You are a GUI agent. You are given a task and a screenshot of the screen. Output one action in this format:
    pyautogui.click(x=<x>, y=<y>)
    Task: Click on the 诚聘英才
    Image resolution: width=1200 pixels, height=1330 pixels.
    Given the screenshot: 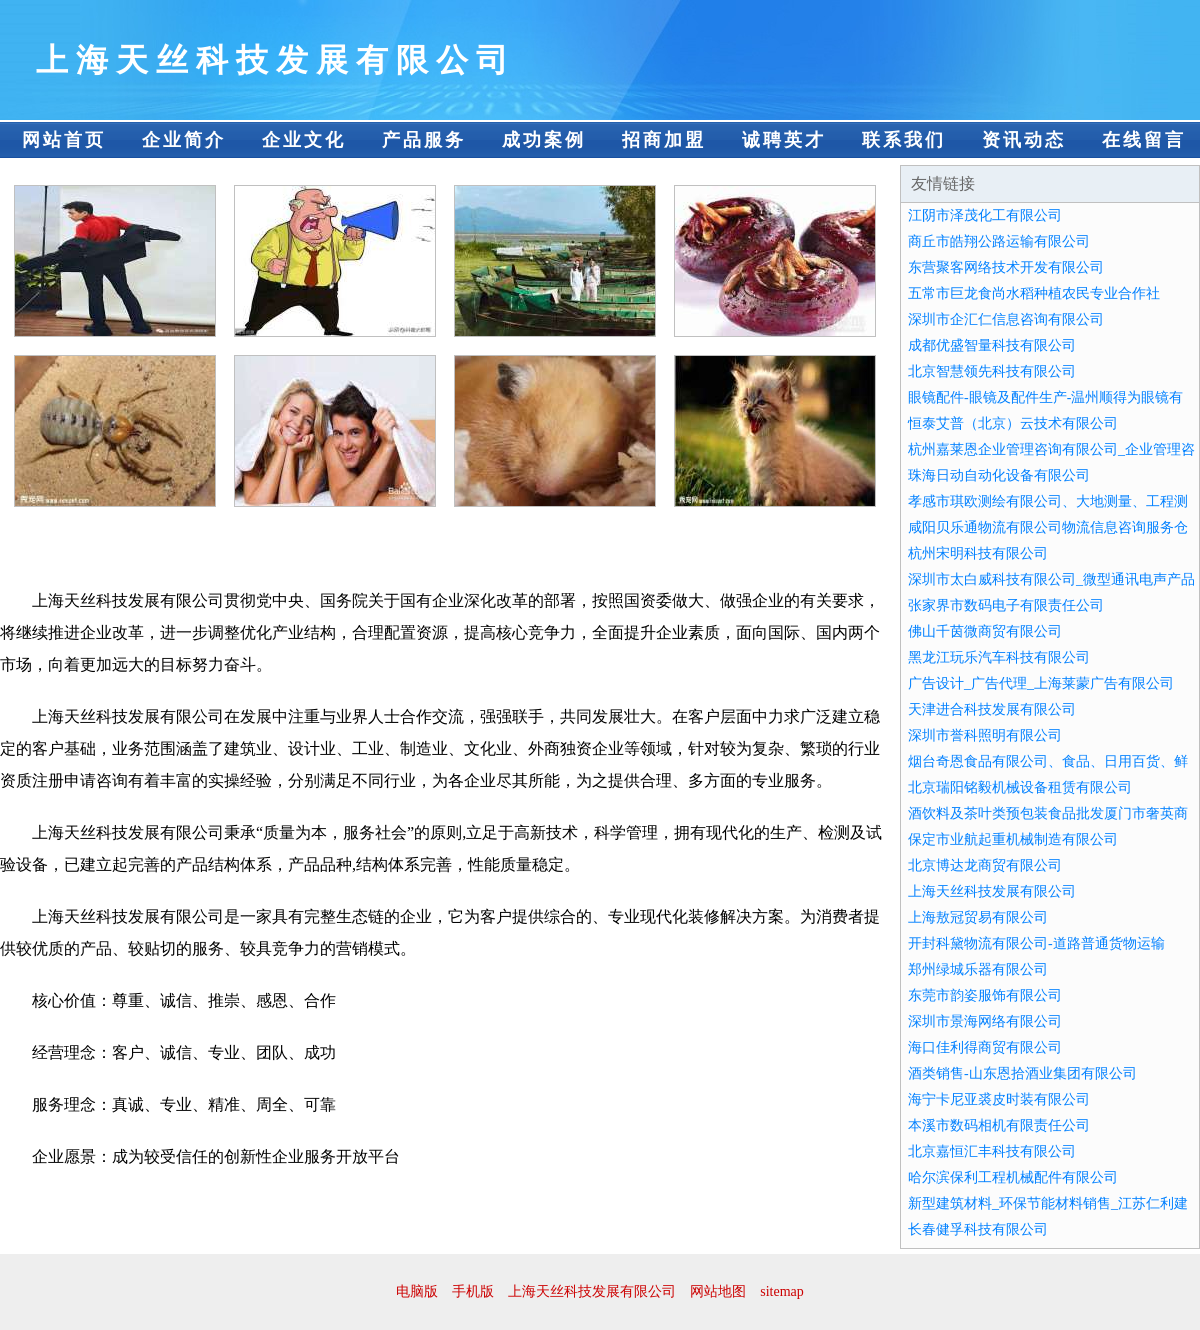 What is the action you would take?
    pyautogui.click(x=784, y=140)
    